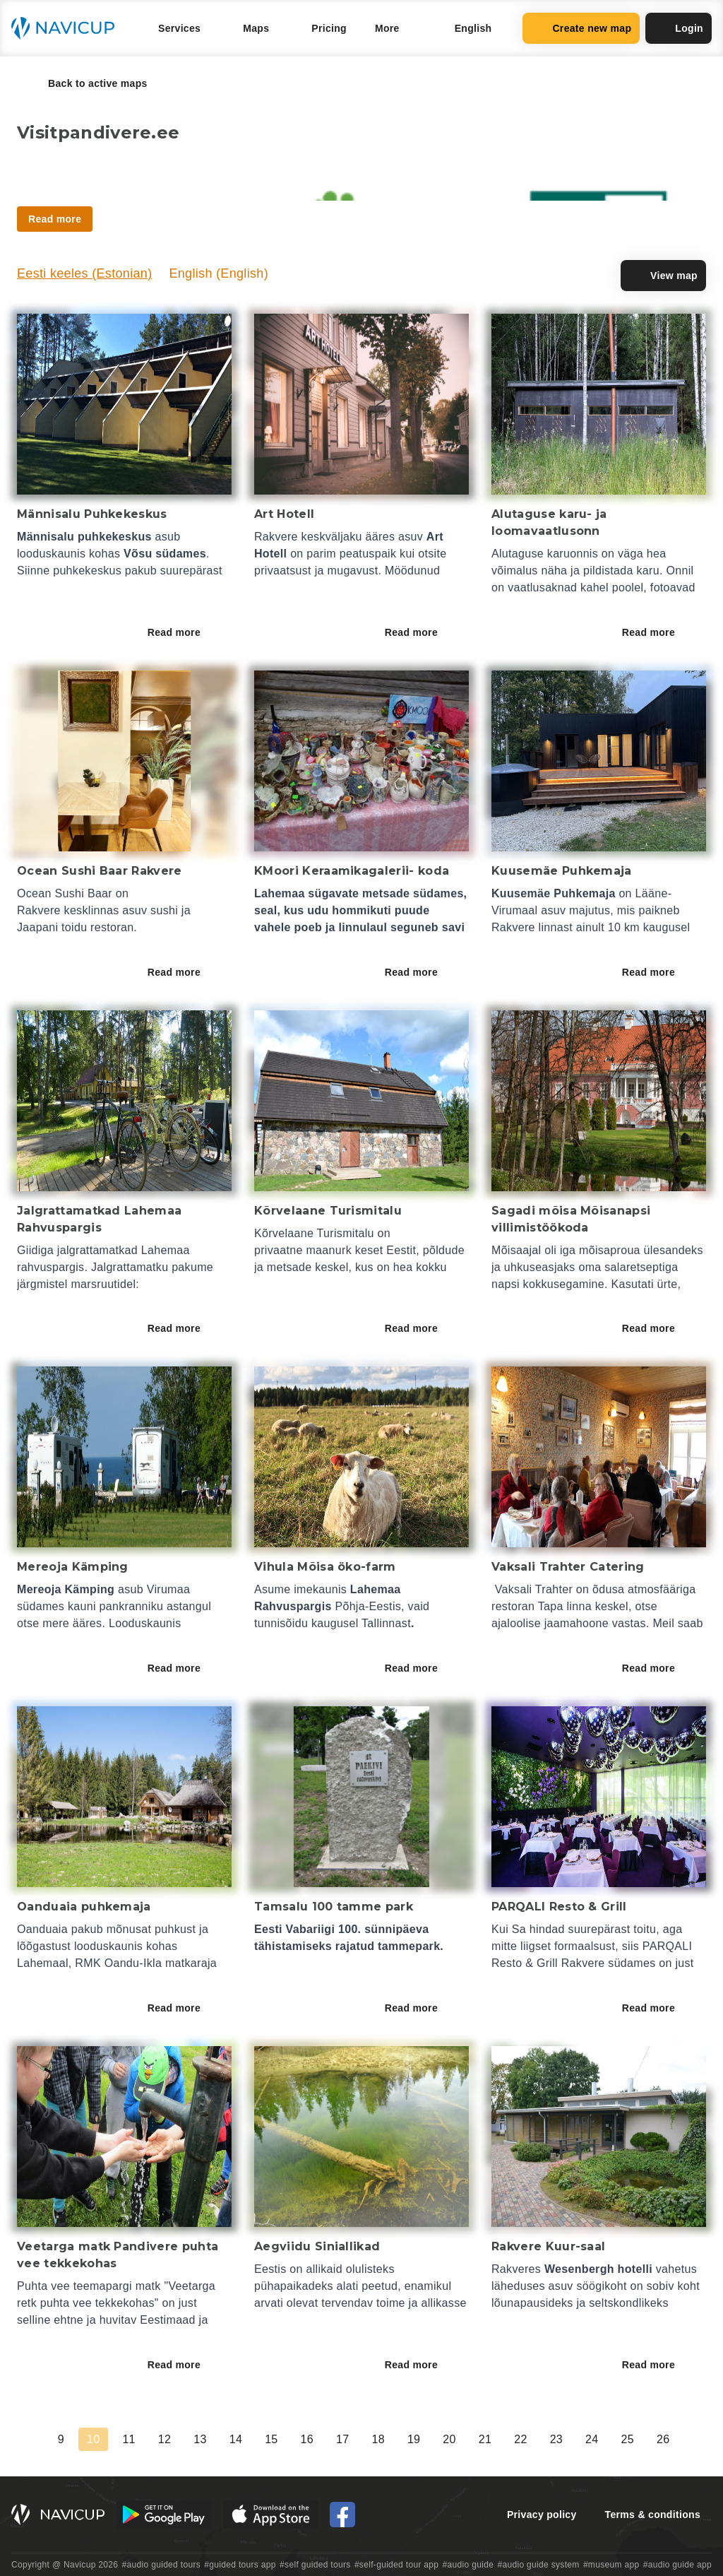 Image resolution: width=723 pixels, height=2576 pixels. I want to click on 23, so click(556, 2439).